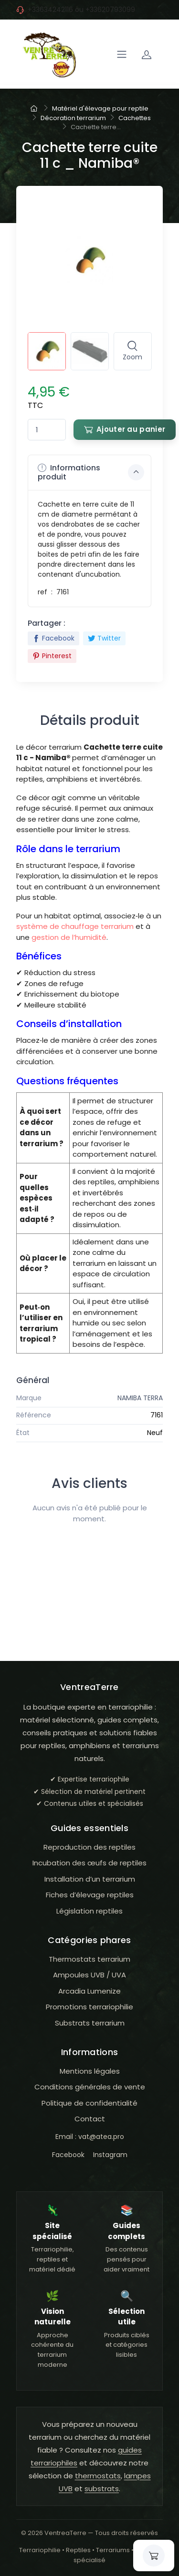 Image resolution: width=179 pixels, height=2576 pixels. What do you see at coordinates (91, 472) in the screenshot?
I see `Informations produit [button]` at bounding box center [91, 472].